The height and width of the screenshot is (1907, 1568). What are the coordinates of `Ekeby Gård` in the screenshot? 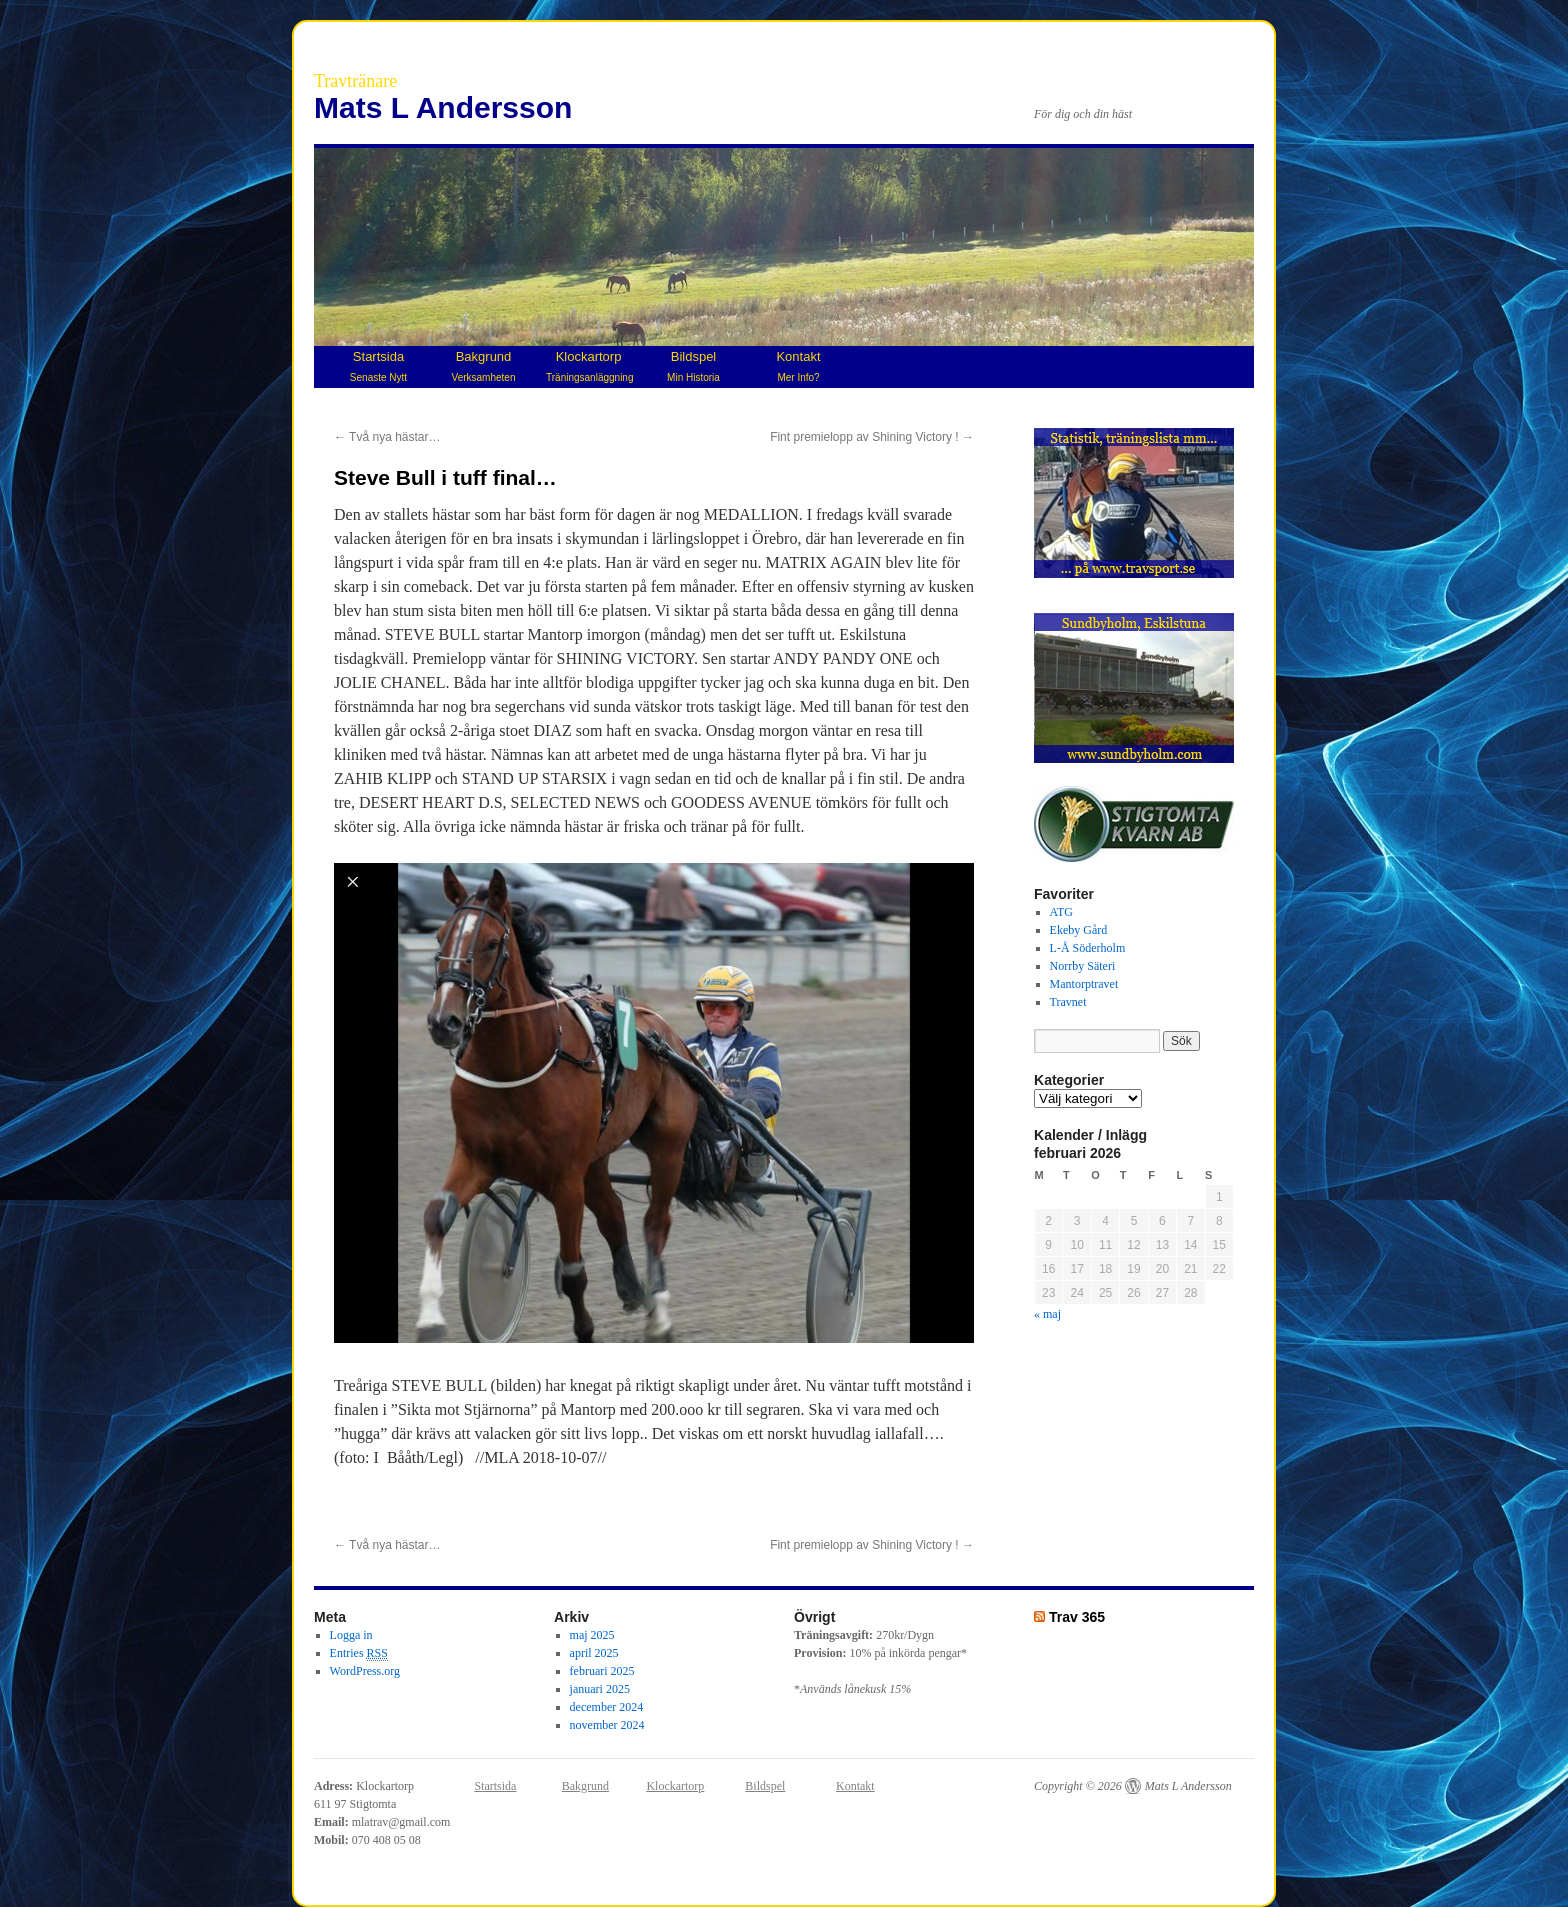 It's located at (1079, 930).